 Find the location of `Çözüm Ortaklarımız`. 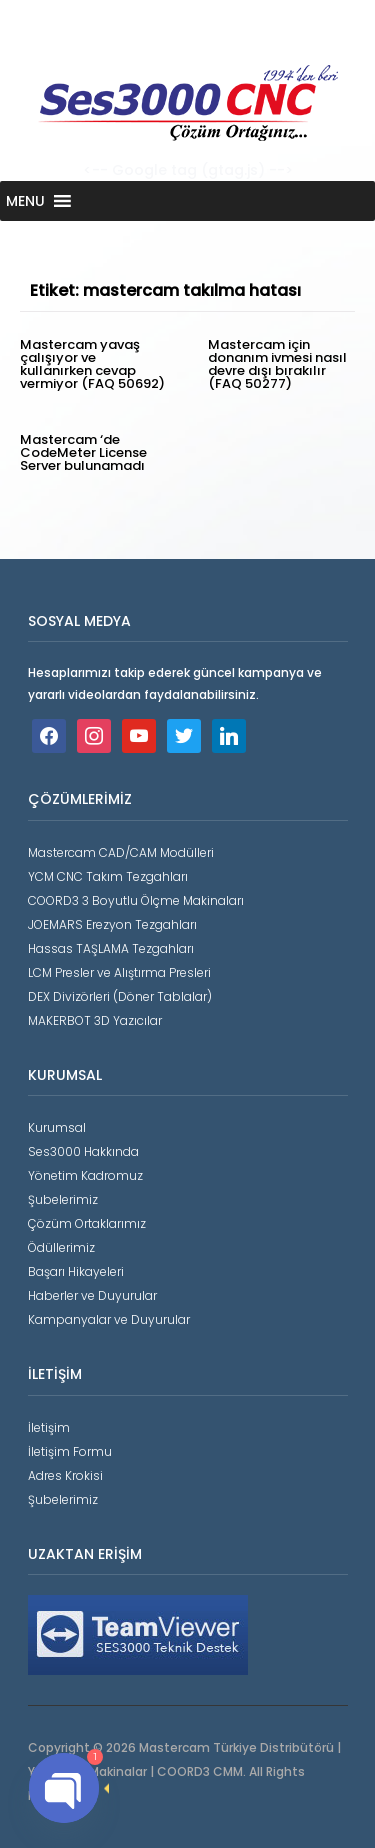

Çözüm Ortaklarımız is located at coordinates (87, 1223).